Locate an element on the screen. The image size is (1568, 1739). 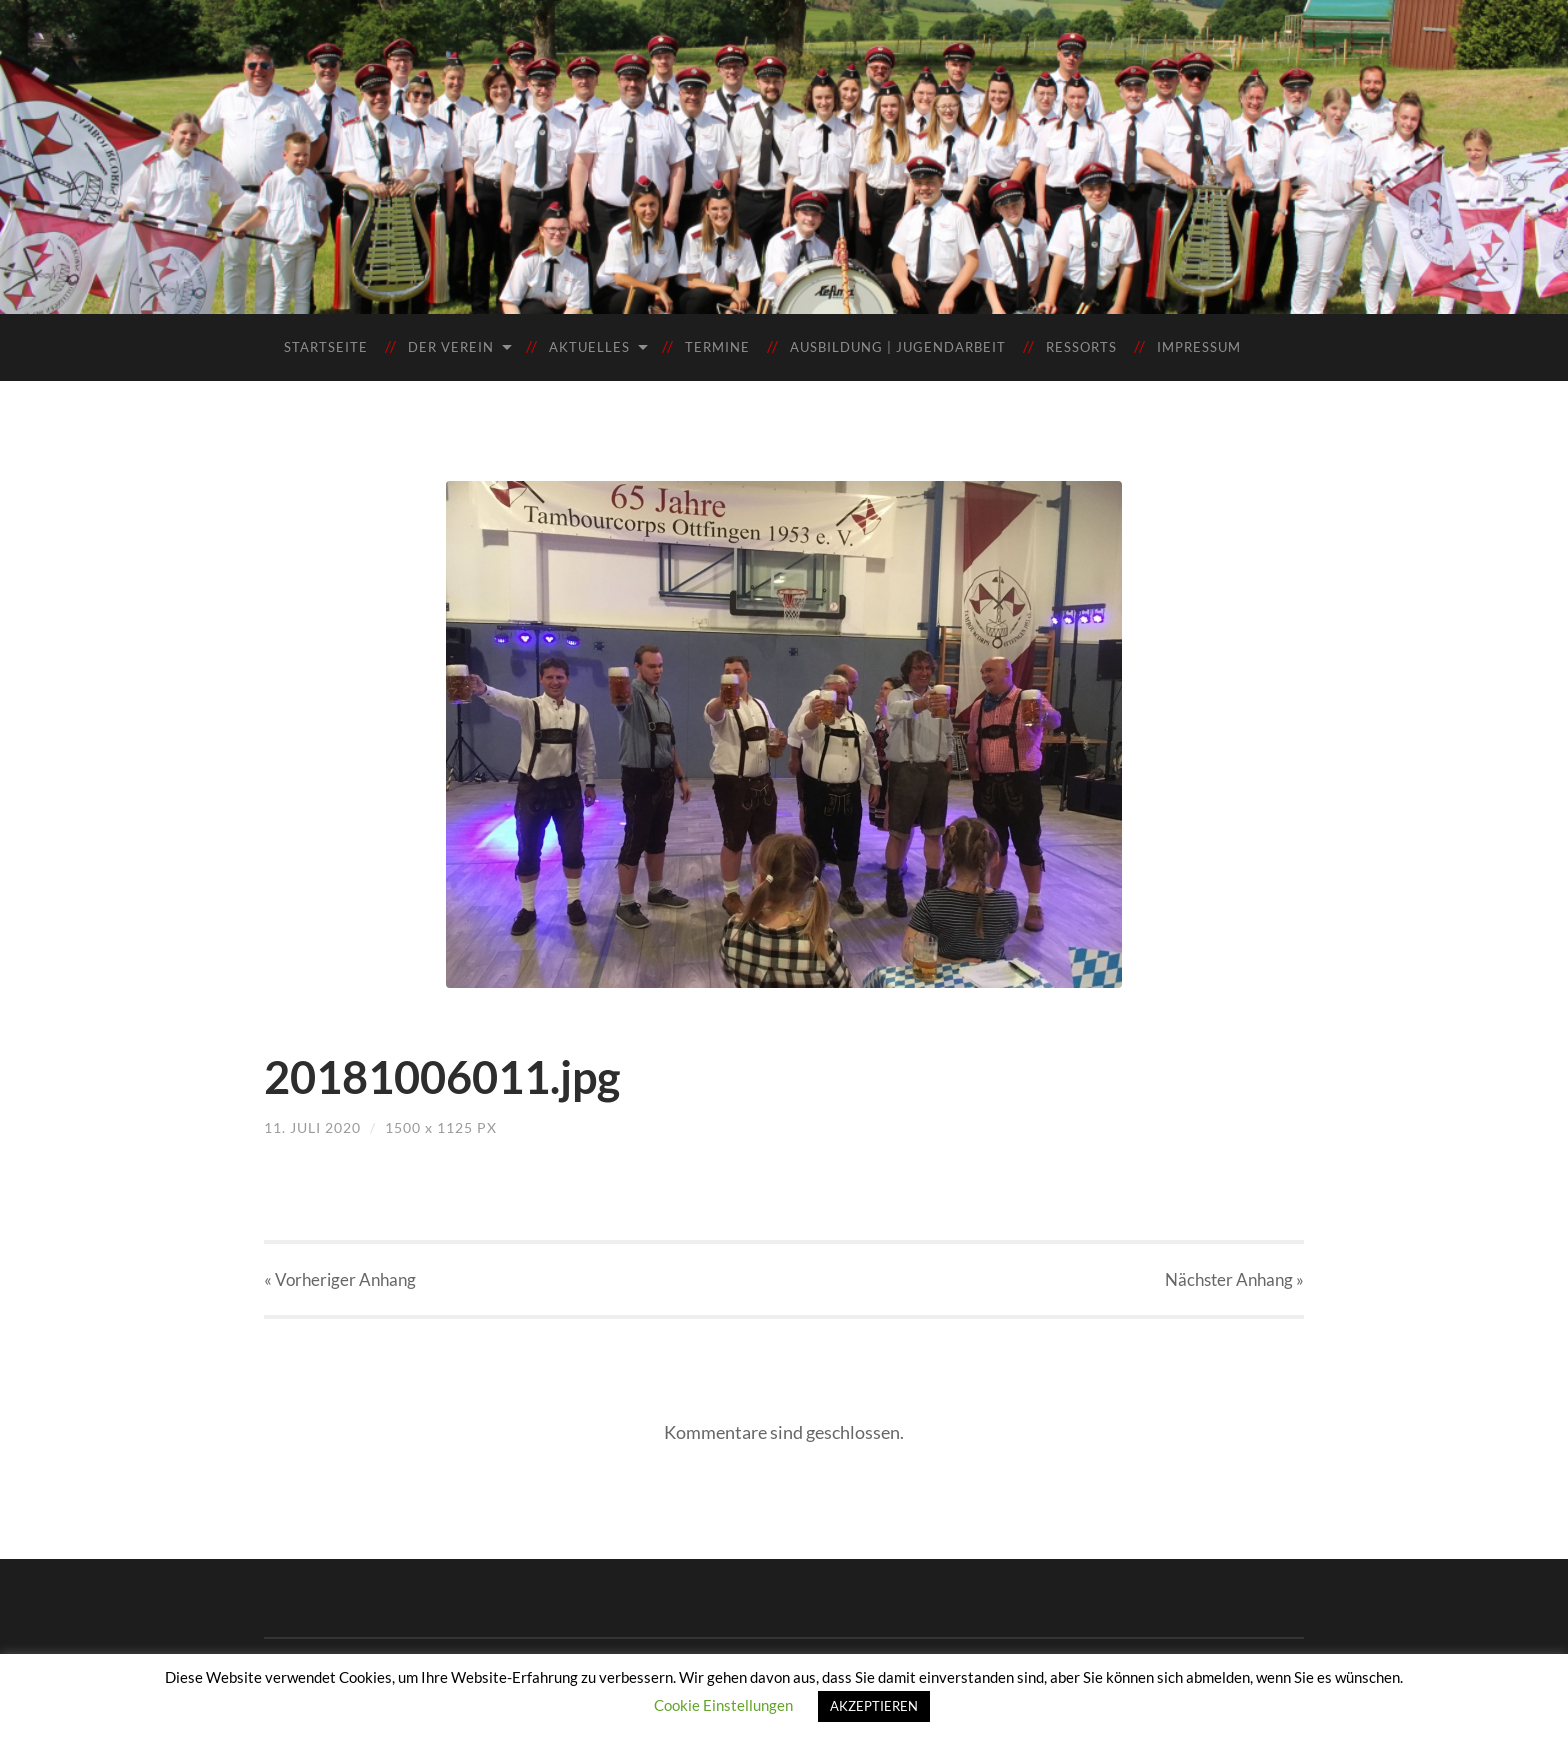
Ressorts is located at coordinates (1081, 347).